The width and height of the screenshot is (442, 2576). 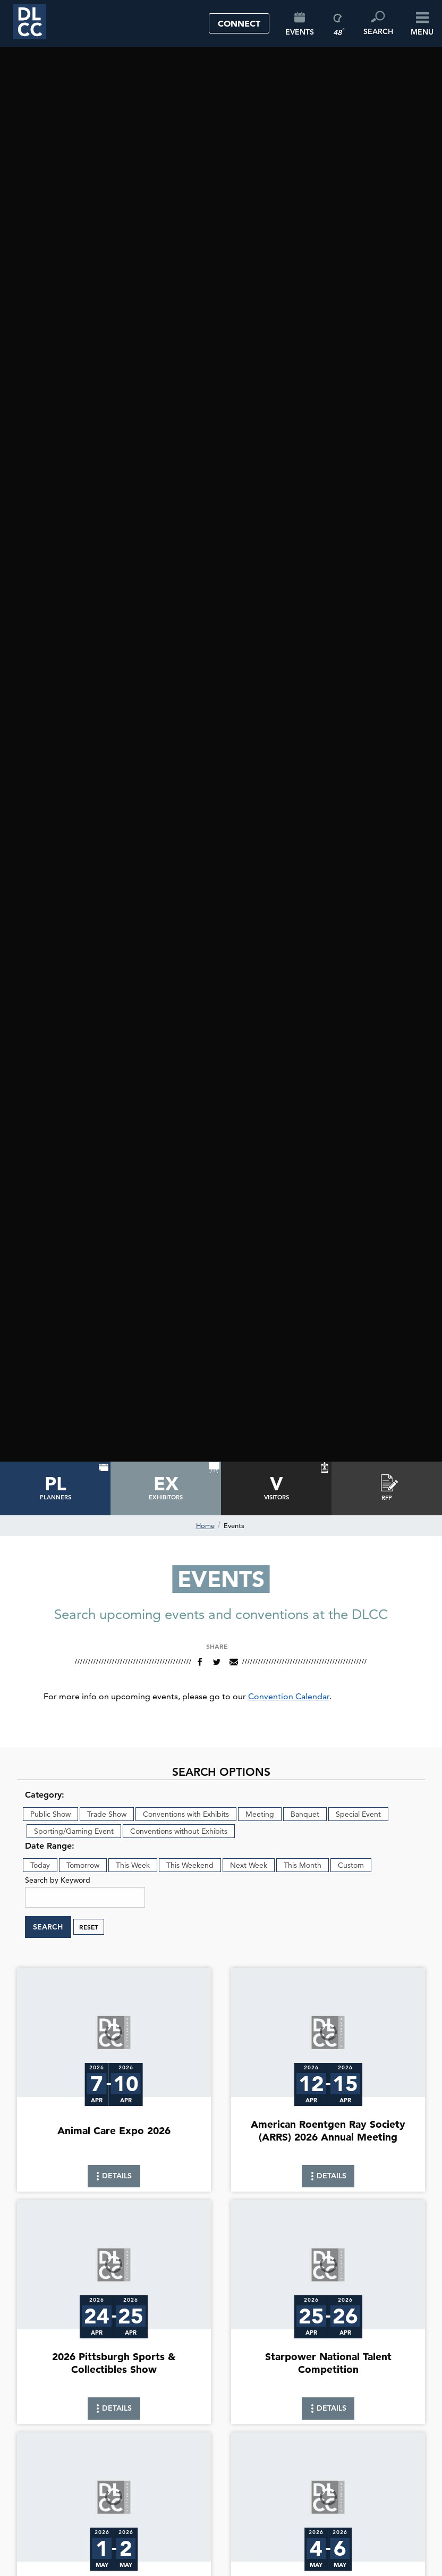 I want to click on This Month, so click(x=302, y=1865).